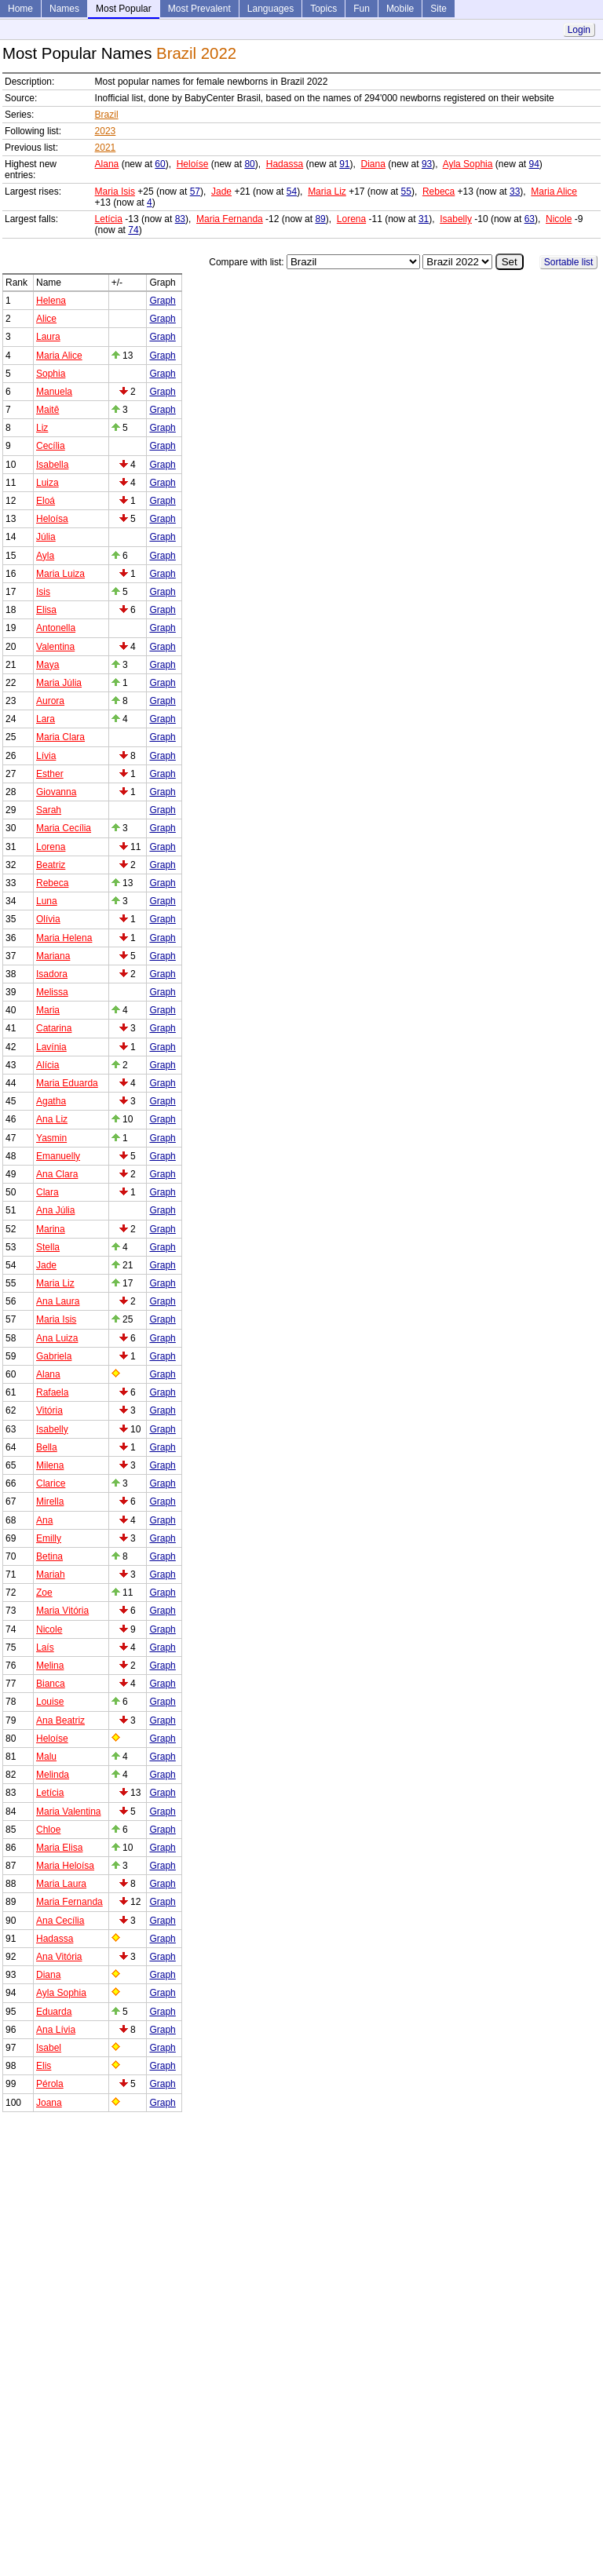  Describe the element at coordinates (50, 1665) in the screenshot. I see `Melina` at that location.